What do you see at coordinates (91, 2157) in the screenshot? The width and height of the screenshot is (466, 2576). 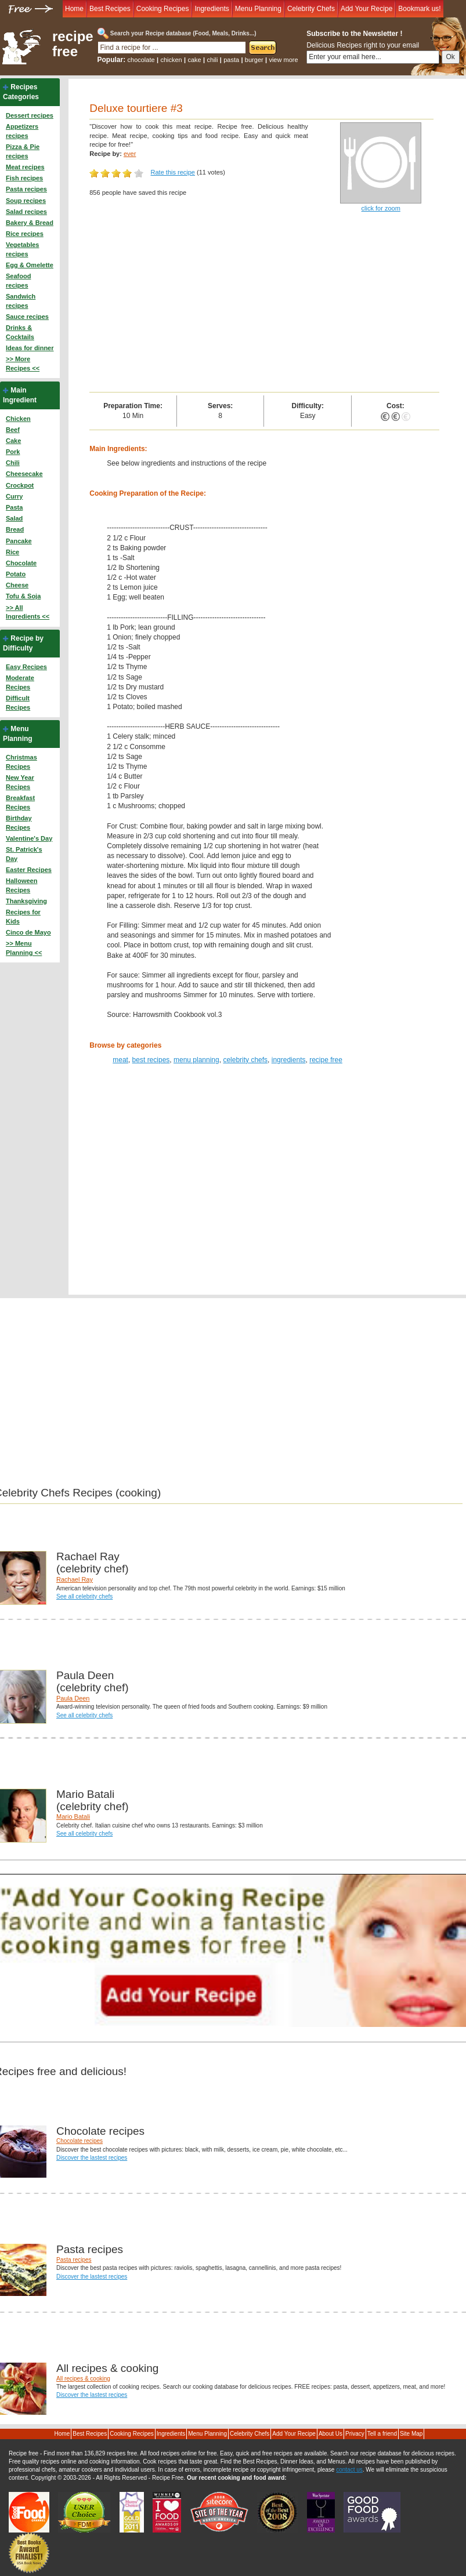 I see `Discover the lastest recipes` at bounding box center [91, 2157].